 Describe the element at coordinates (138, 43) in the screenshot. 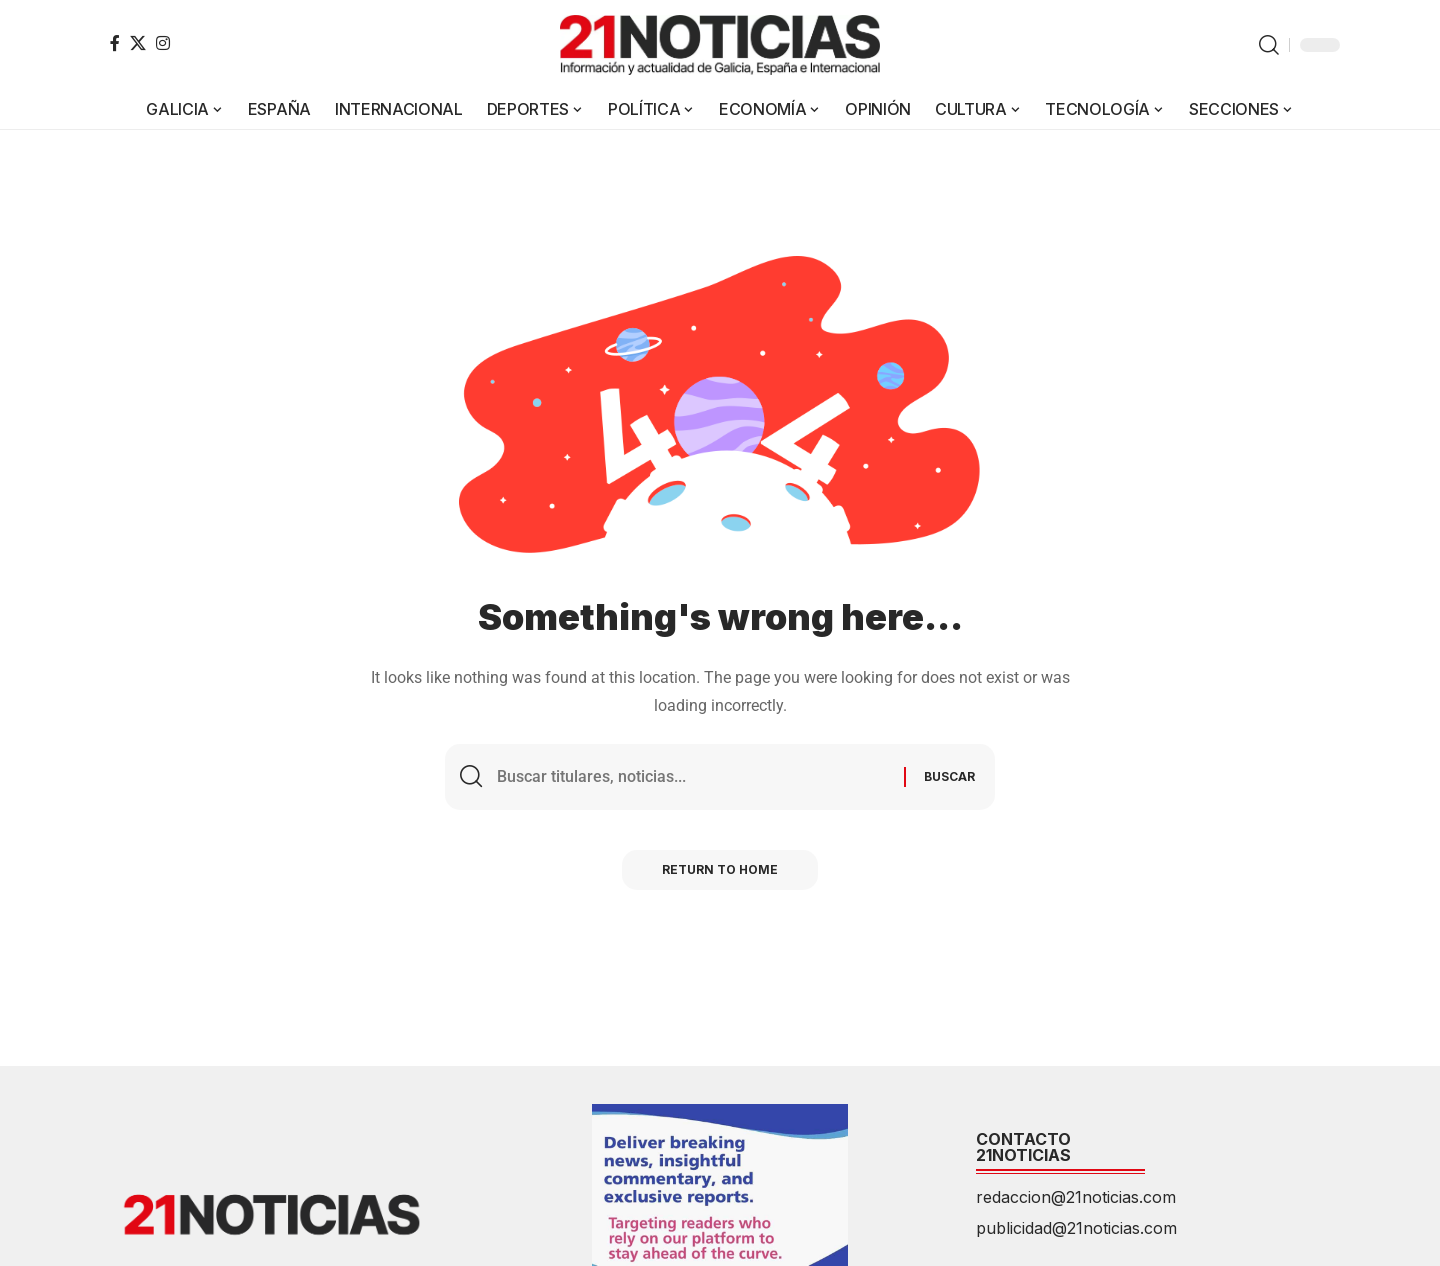

I see `[X]` at that location.